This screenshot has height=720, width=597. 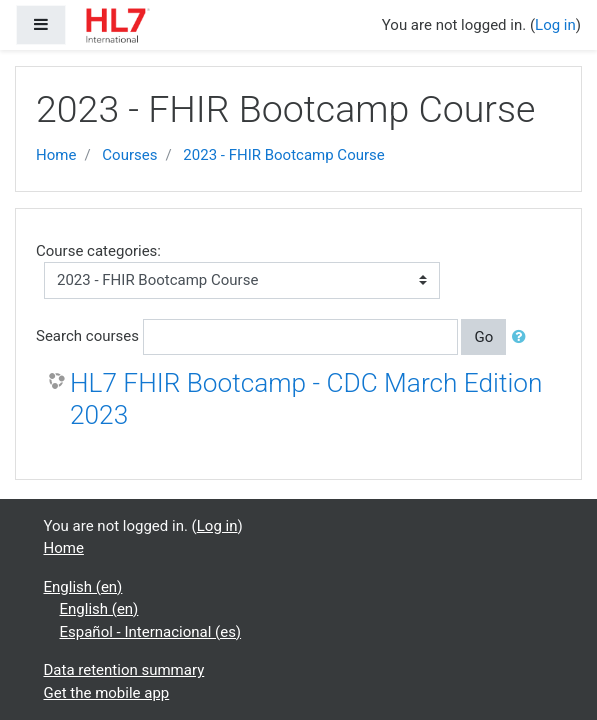 I want to click on Log in, so click(x=555, y=25).